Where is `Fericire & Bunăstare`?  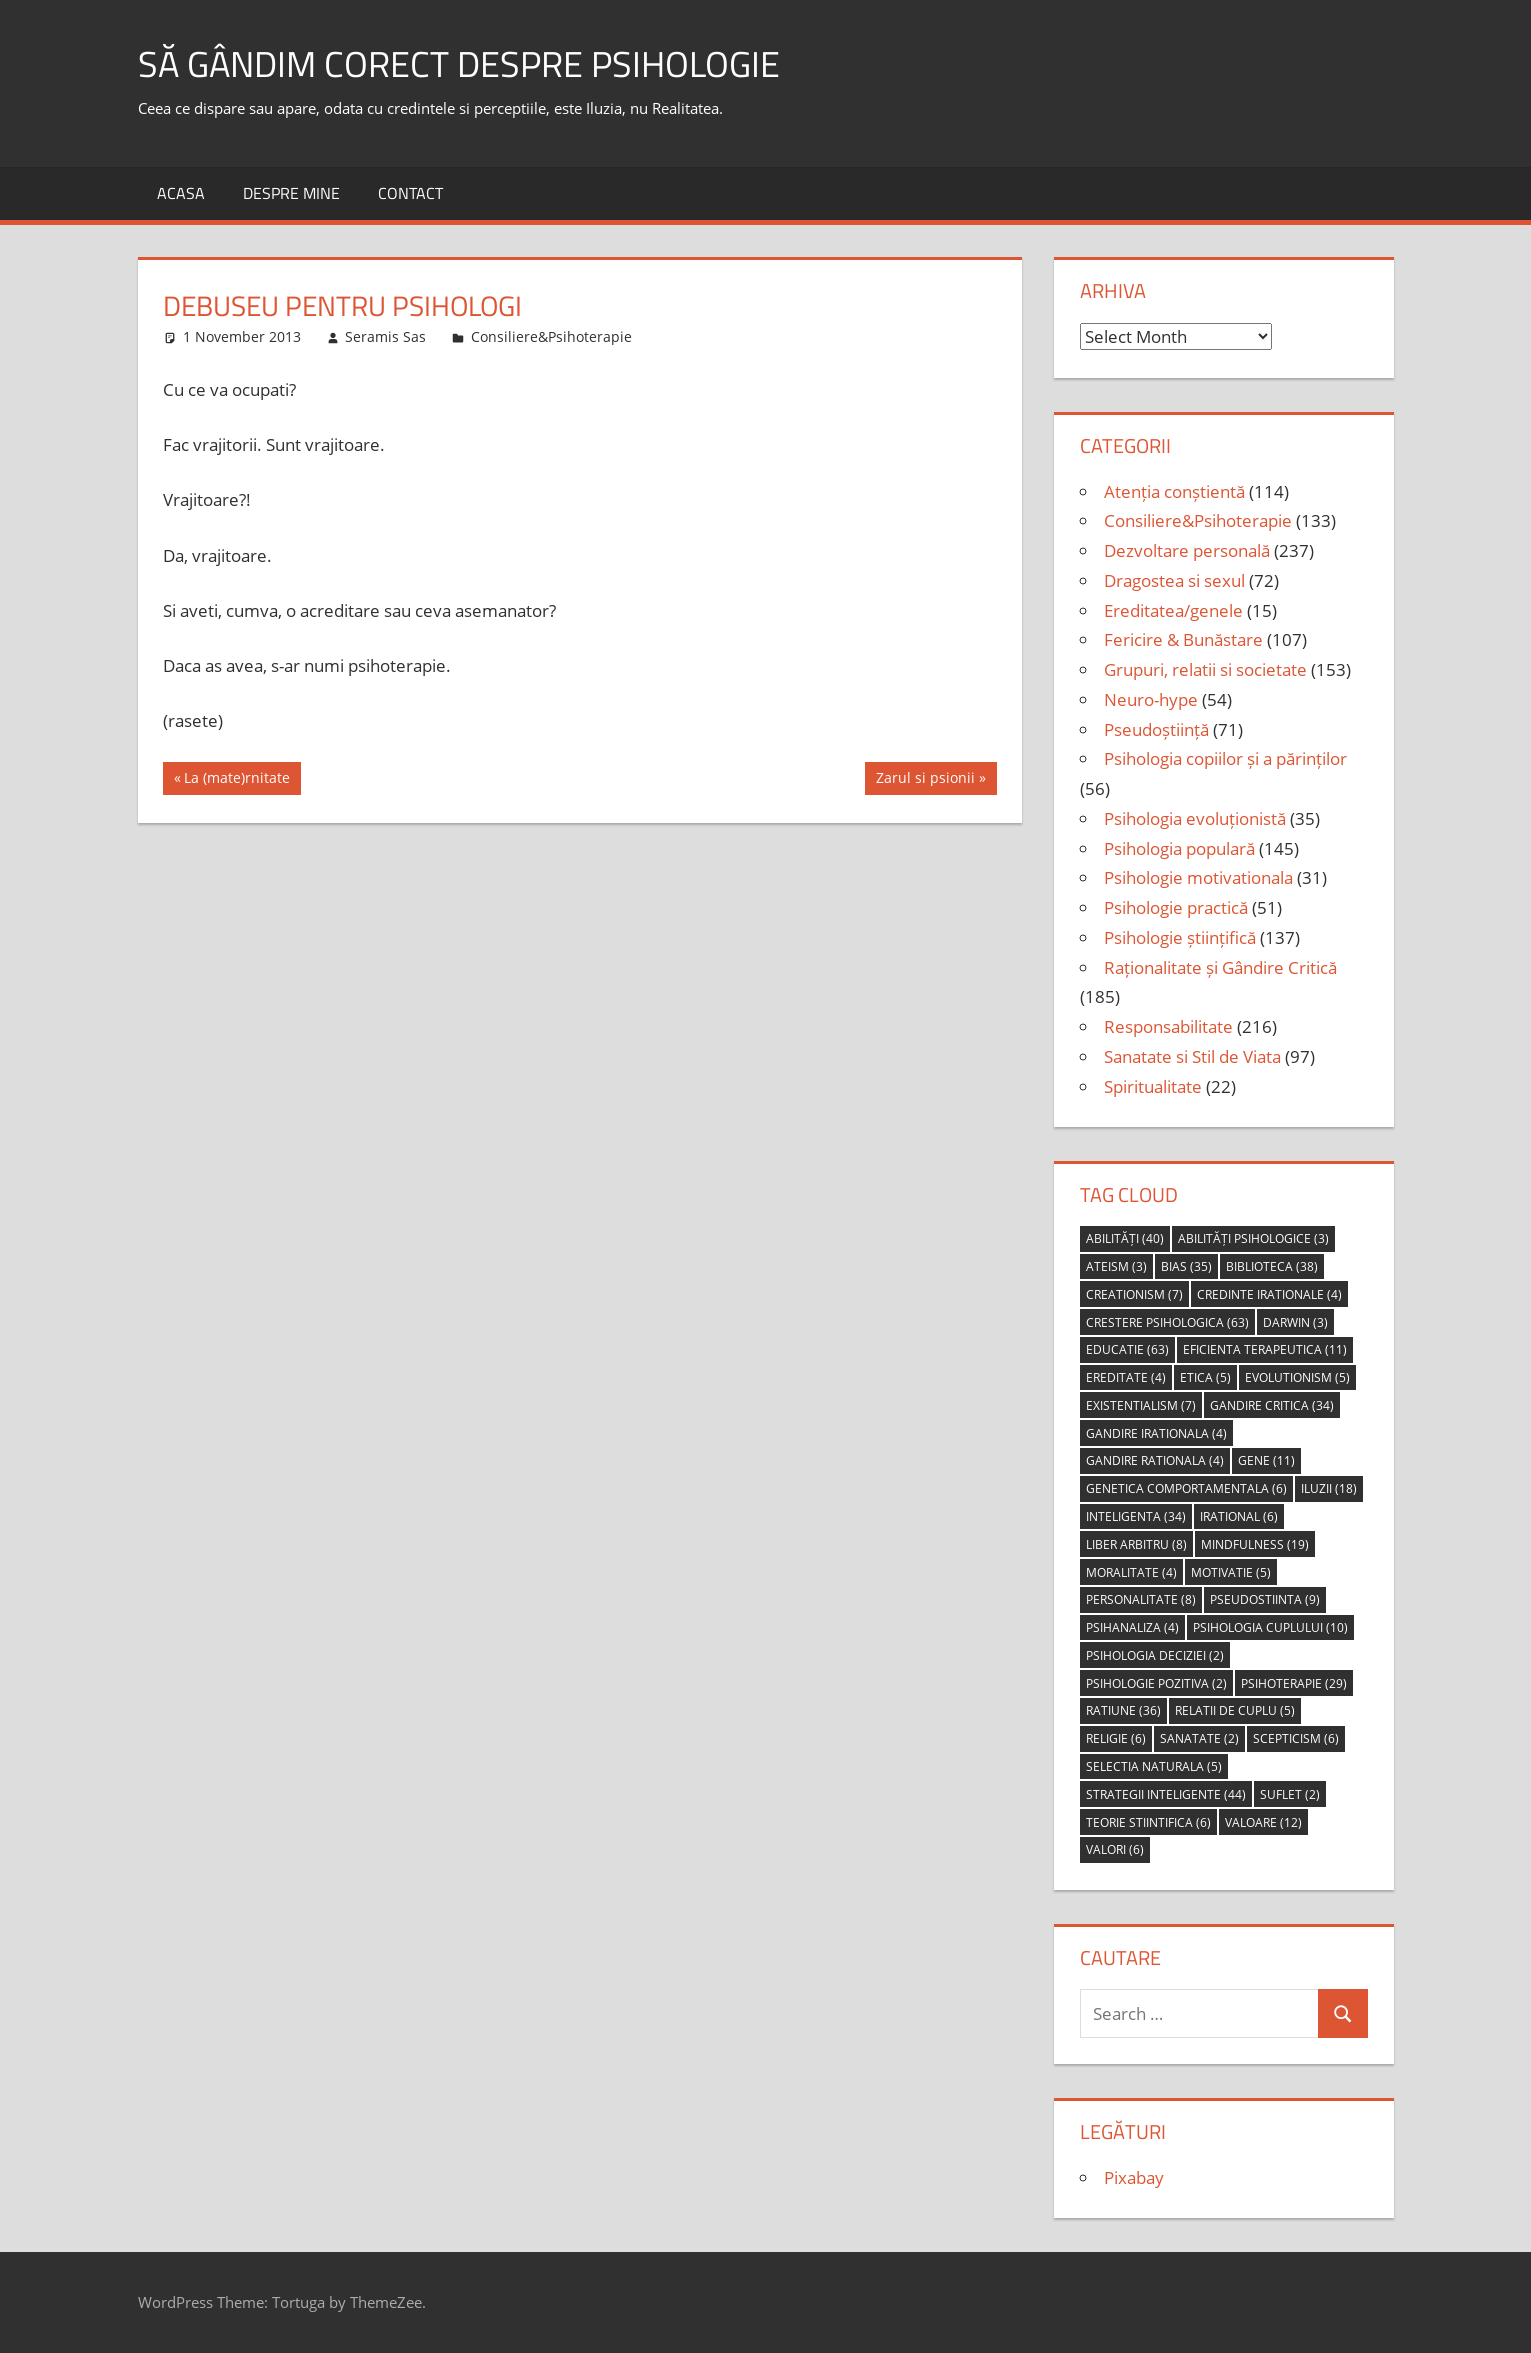 Fericire & Bunăstare is located at coordinates (1183, 639).